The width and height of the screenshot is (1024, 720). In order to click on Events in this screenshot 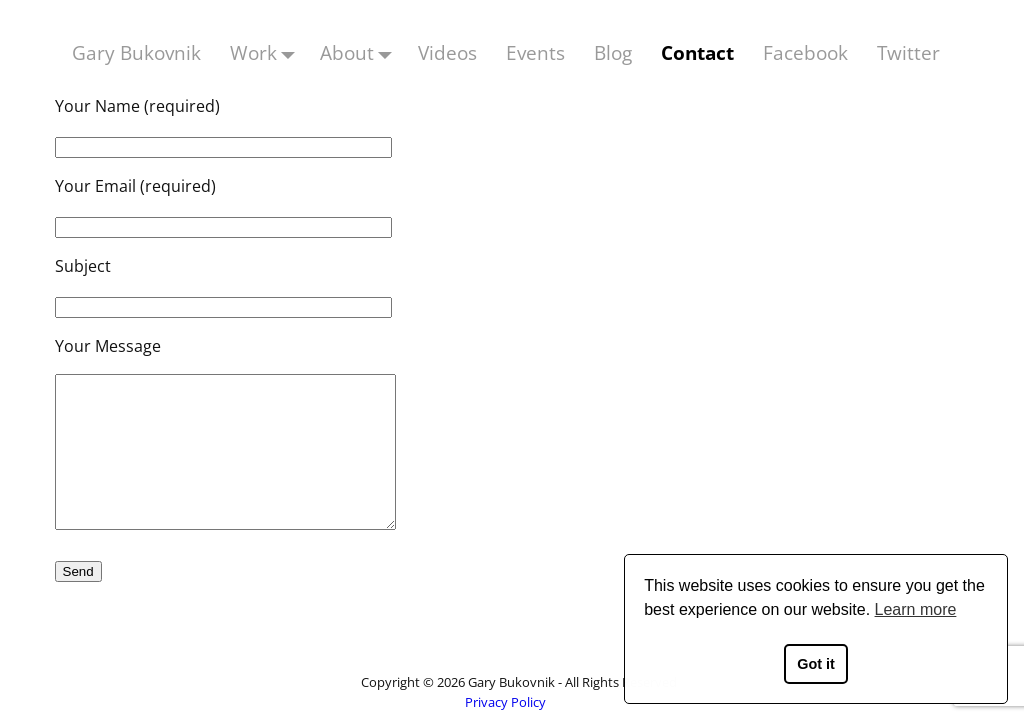, I will do `click(535, 52)`.